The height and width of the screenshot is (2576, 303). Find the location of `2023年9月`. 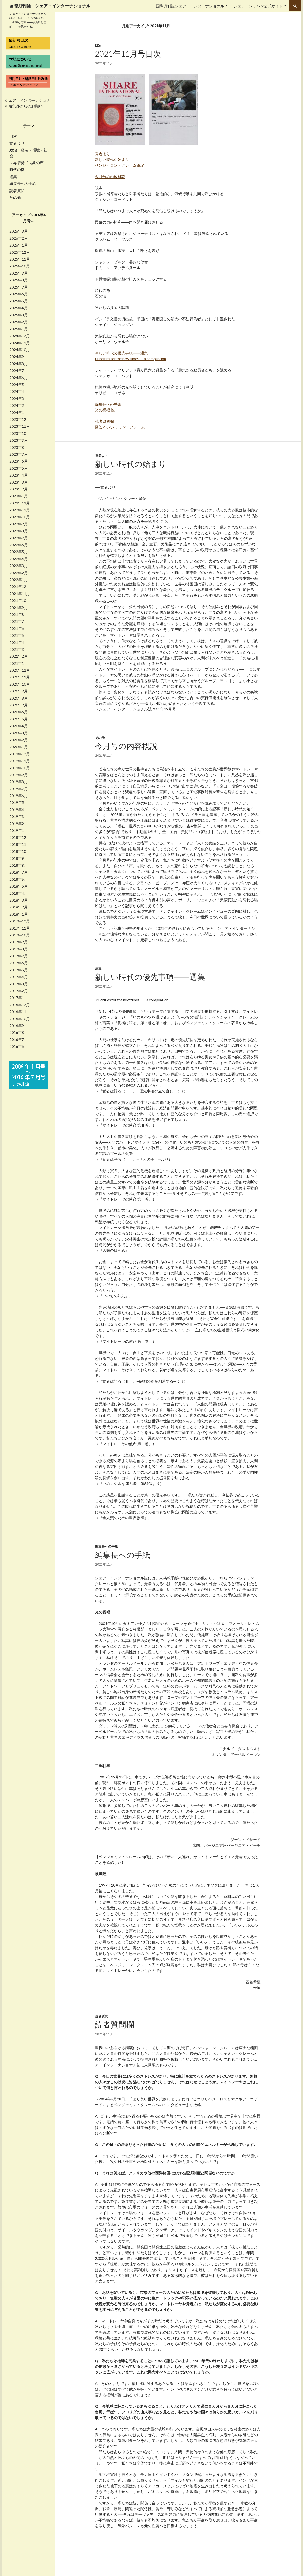

2023年9月 is located at coordinates (18, 440).